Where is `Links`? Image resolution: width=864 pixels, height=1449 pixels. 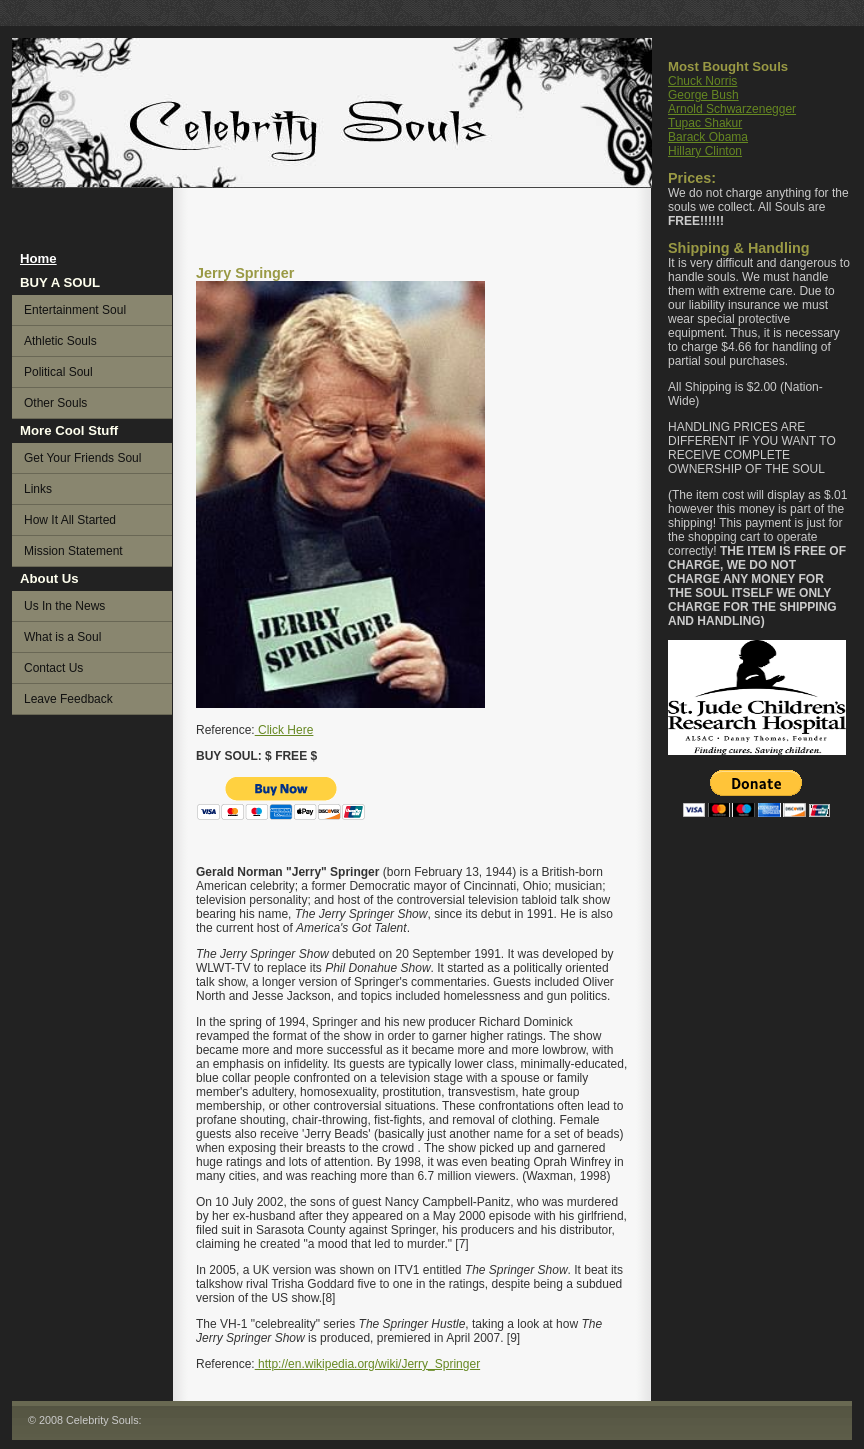 Links is located at coordinates (38, 489).